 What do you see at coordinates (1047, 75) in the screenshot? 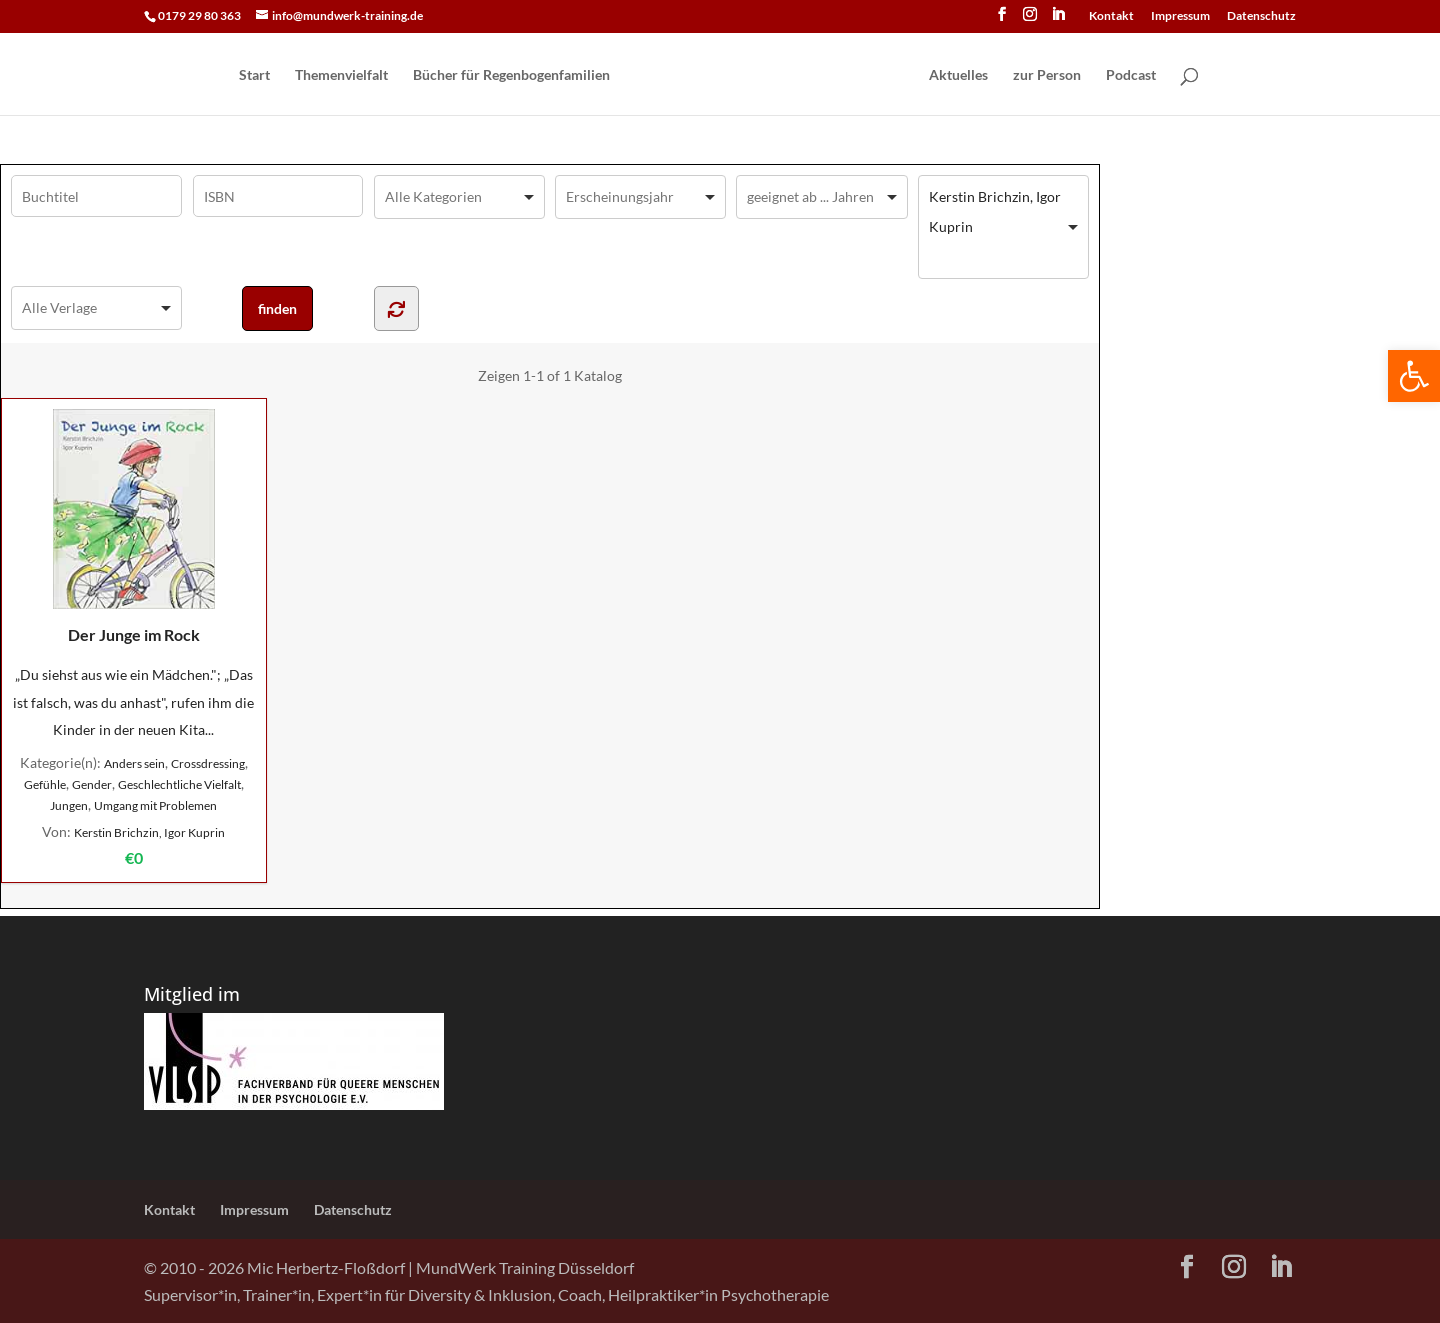
I see `zur Person` at bounding box center [1047, 75].